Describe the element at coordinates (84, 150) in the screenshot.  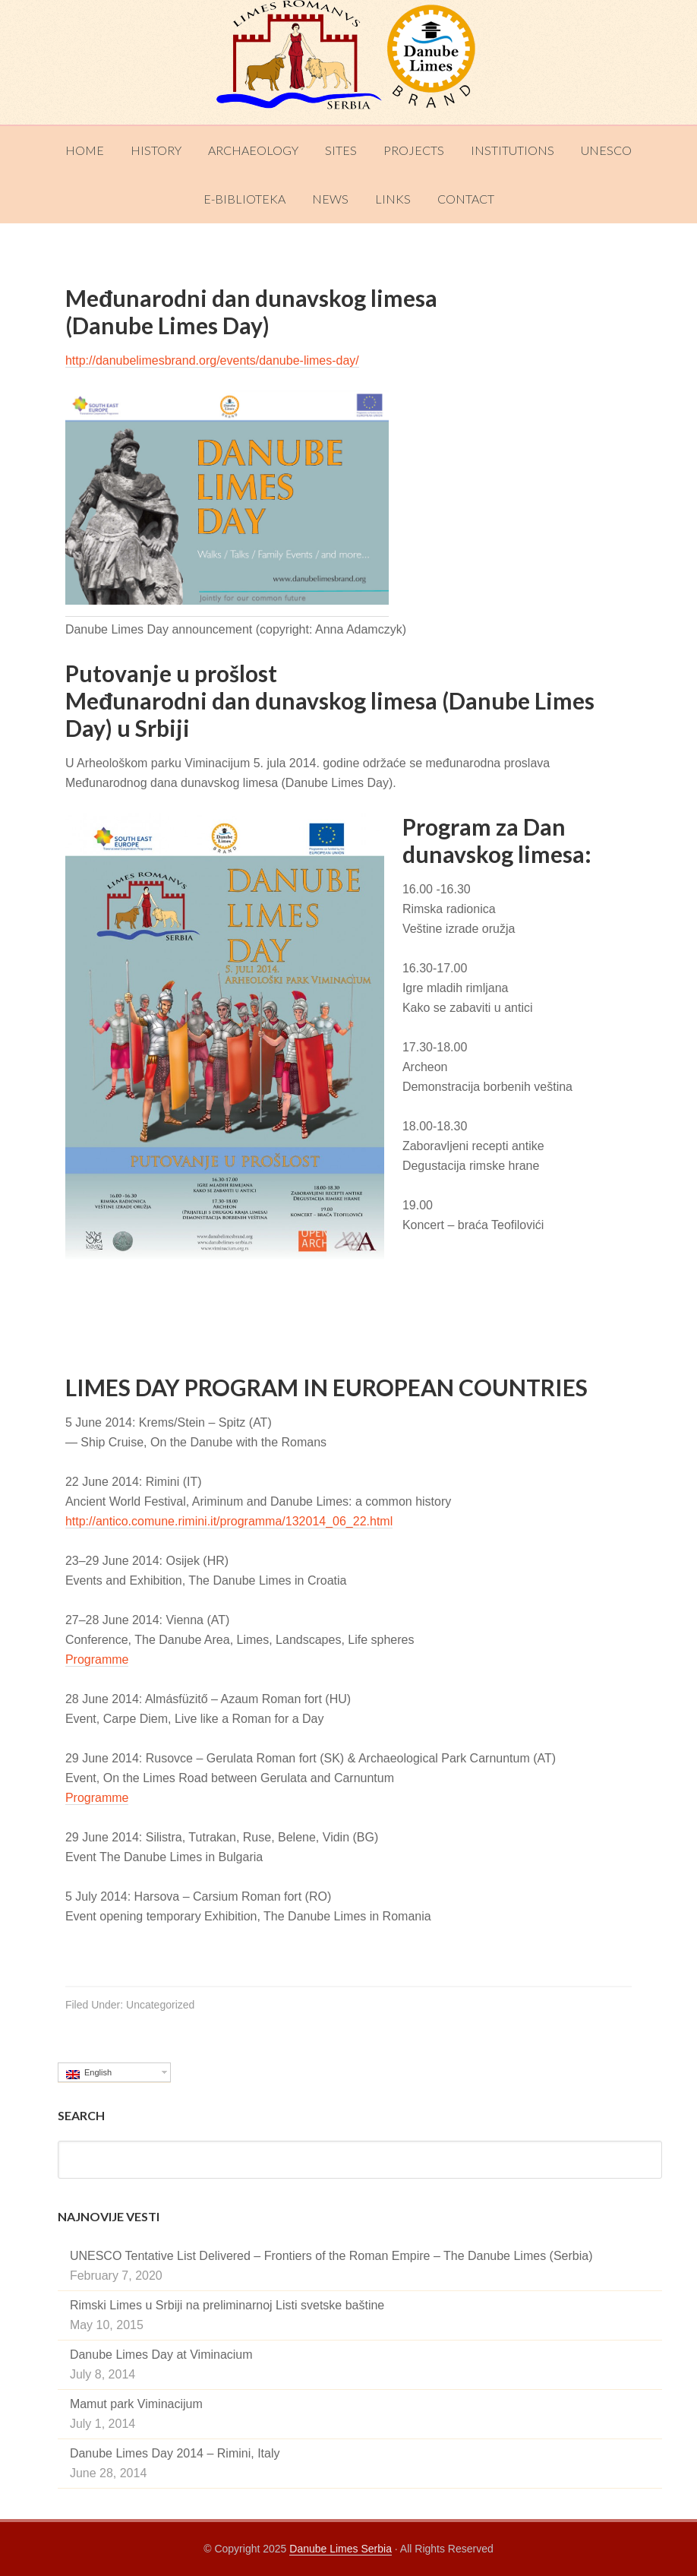
I see `Home` at that location.